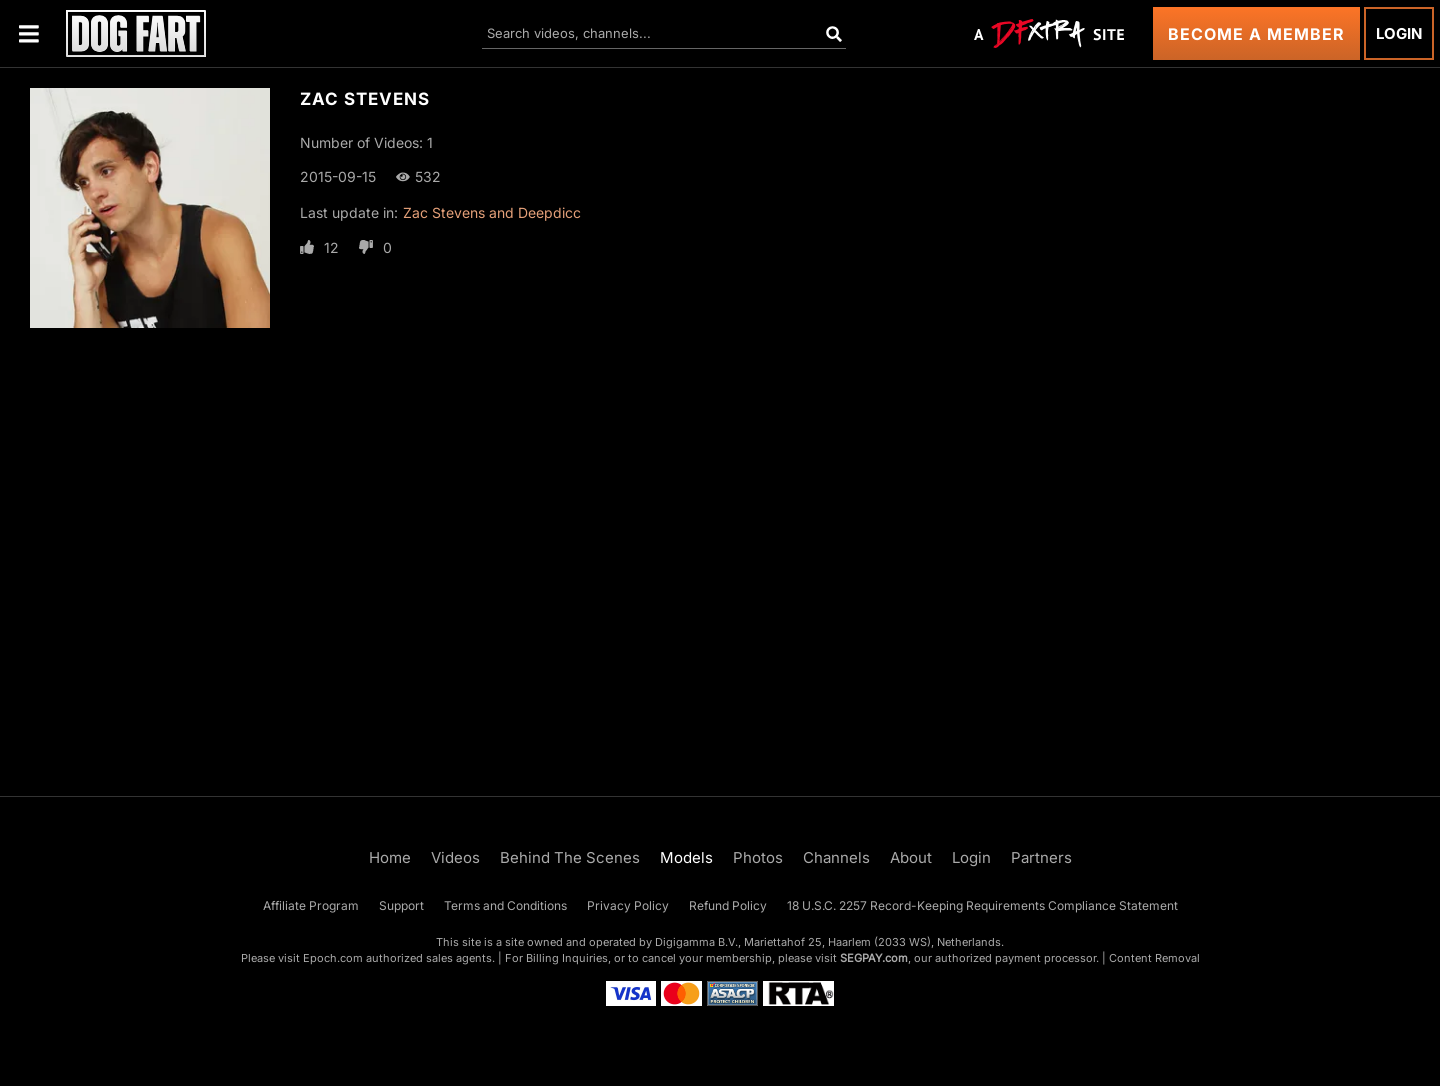 The image size is (1440, 1086). I want to click on Photos, so click(758, 857).